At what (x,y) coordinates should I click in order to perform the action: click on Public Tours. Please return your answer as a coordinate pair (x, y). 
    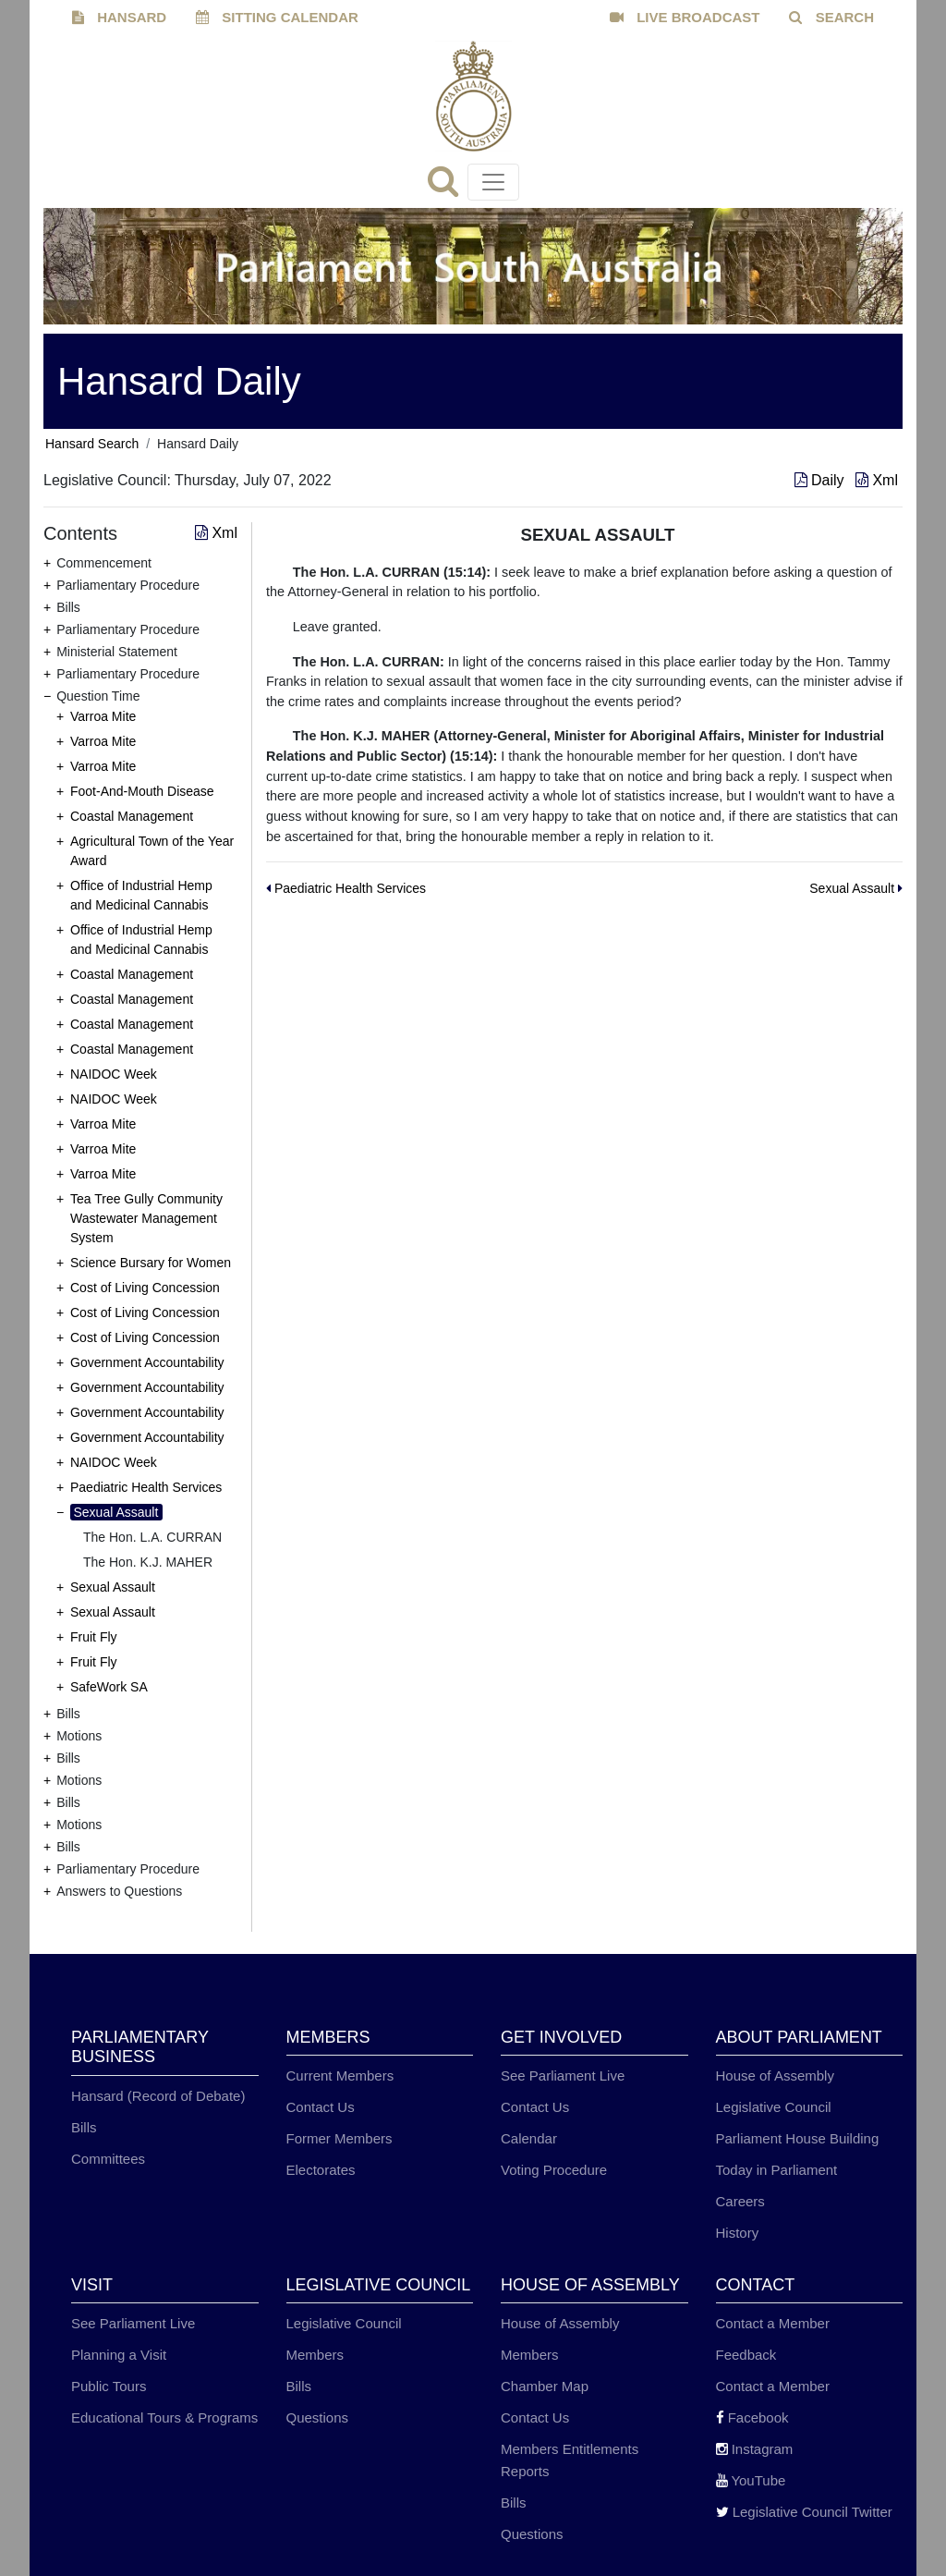
    Looking at the image, I should click on (108, 2386).